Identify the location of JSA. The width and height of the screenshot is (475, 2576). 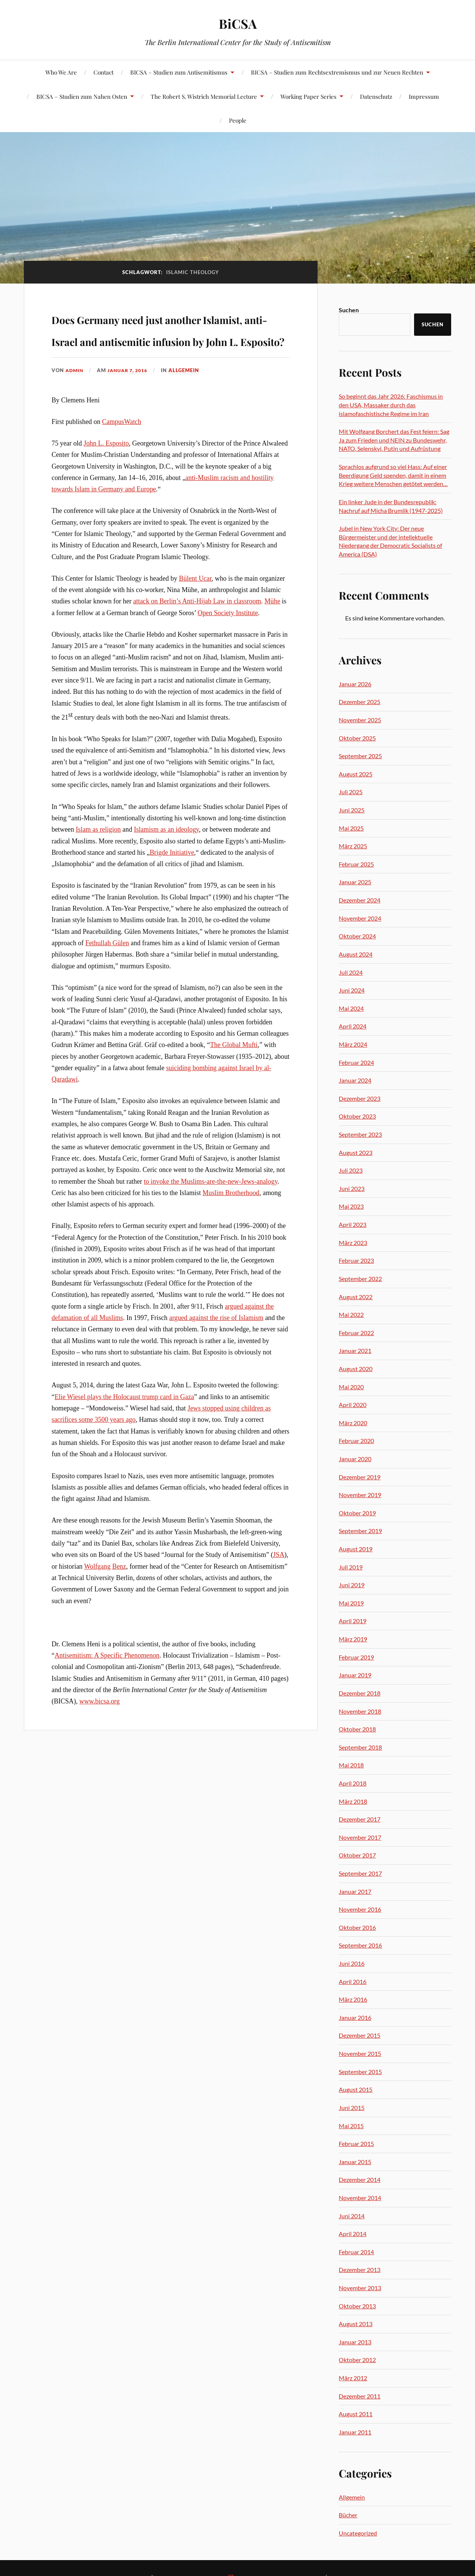
(279, 1598).